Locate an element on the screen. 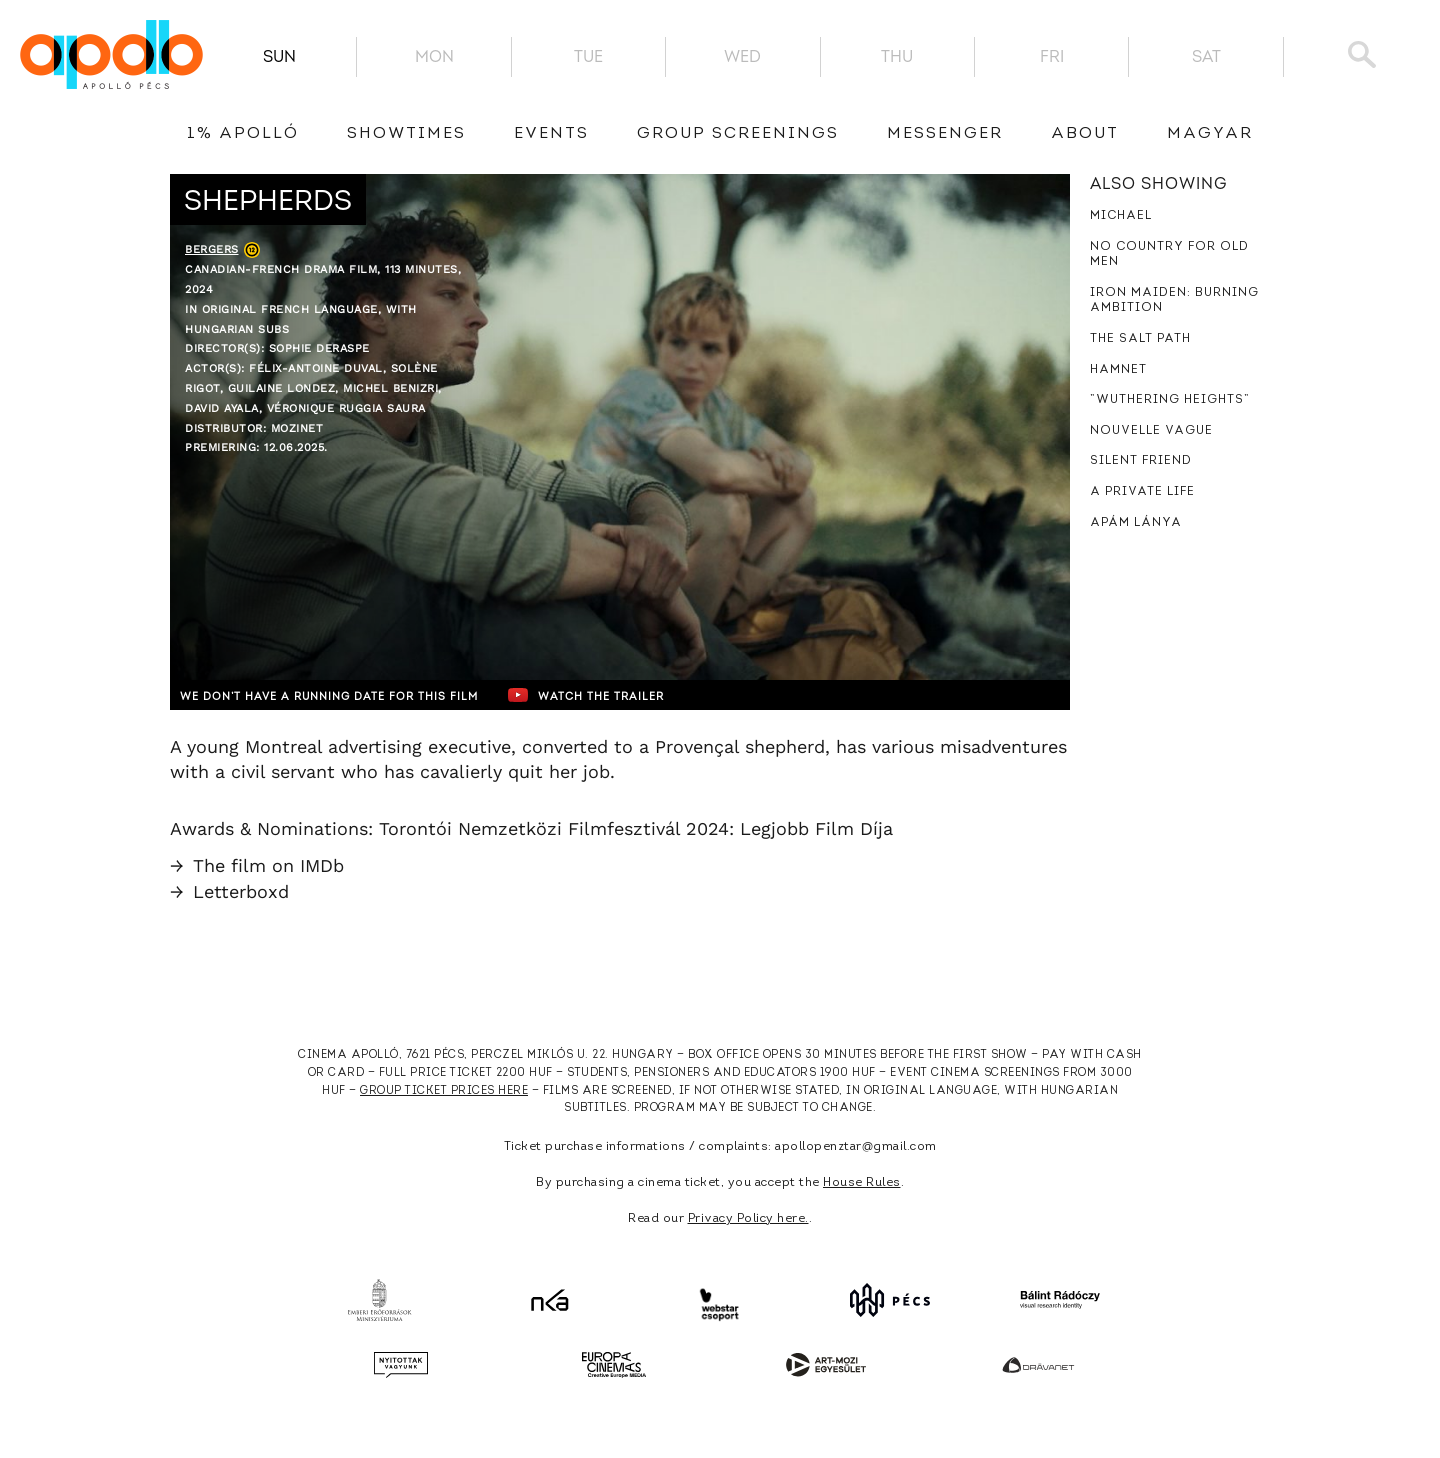 This screenshot has width=1440, height=1458. The Salt Path is located at coordinates (1140, 339).